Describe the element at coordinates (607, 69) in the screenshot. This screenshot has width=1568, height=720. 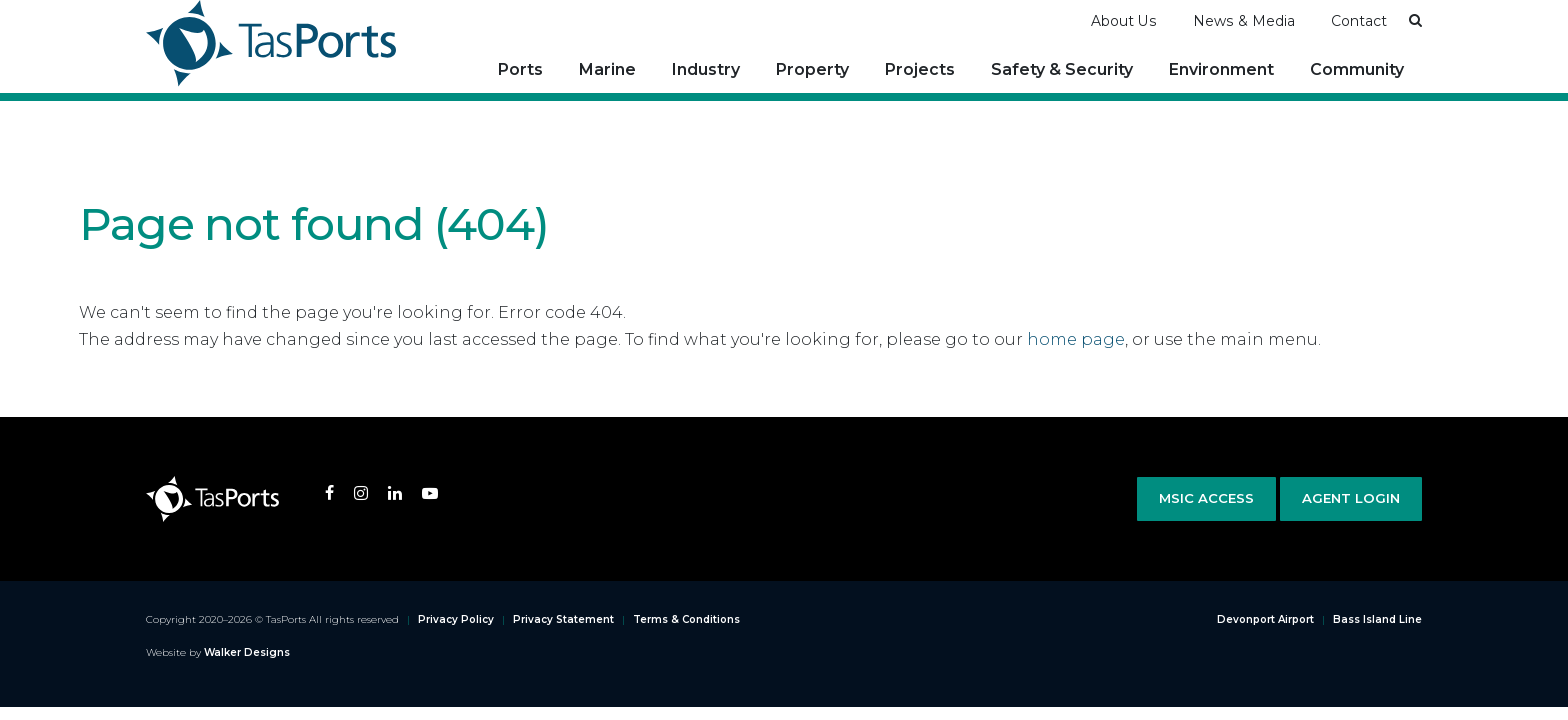
I see `Marine` at that location.